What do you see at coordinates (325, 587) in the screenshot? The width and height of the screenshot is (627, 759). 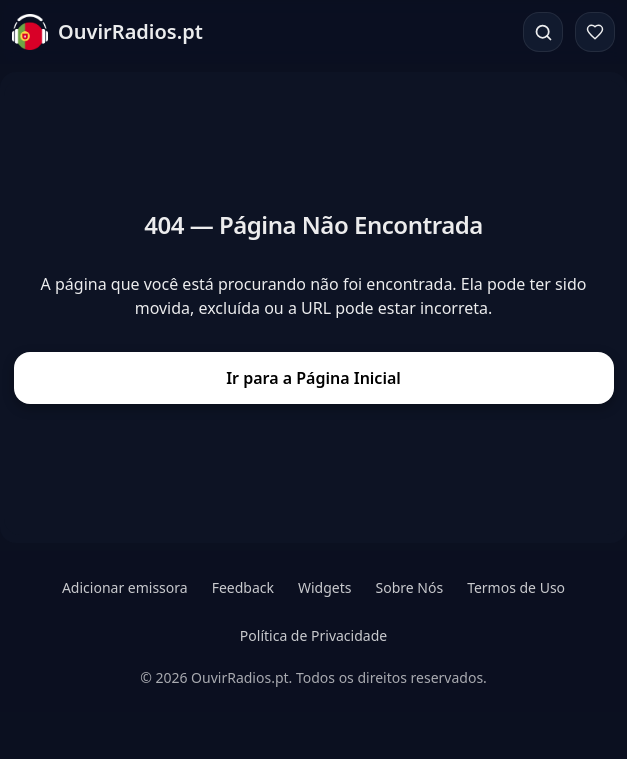 I see `Widgets` at bounding box center [325, 587].